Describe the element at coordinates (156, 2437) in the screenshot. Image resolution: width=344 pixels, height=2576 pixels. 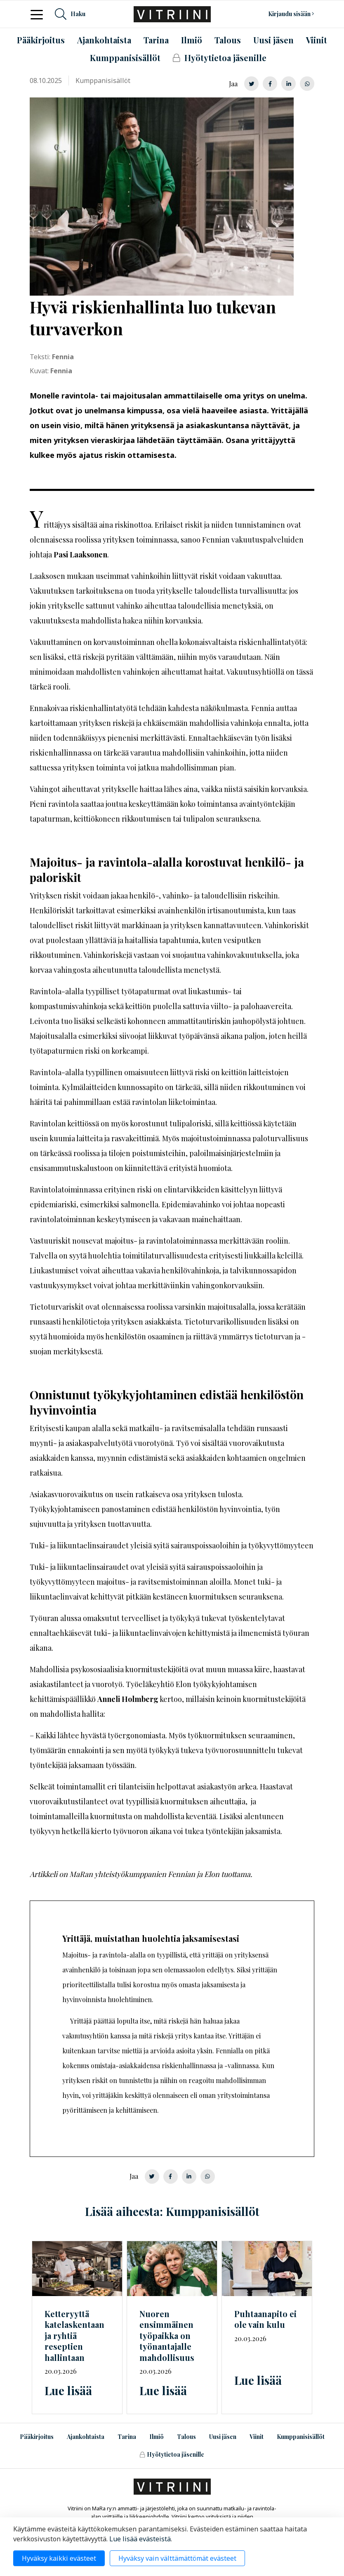
I see `Ilmiö` at that location.